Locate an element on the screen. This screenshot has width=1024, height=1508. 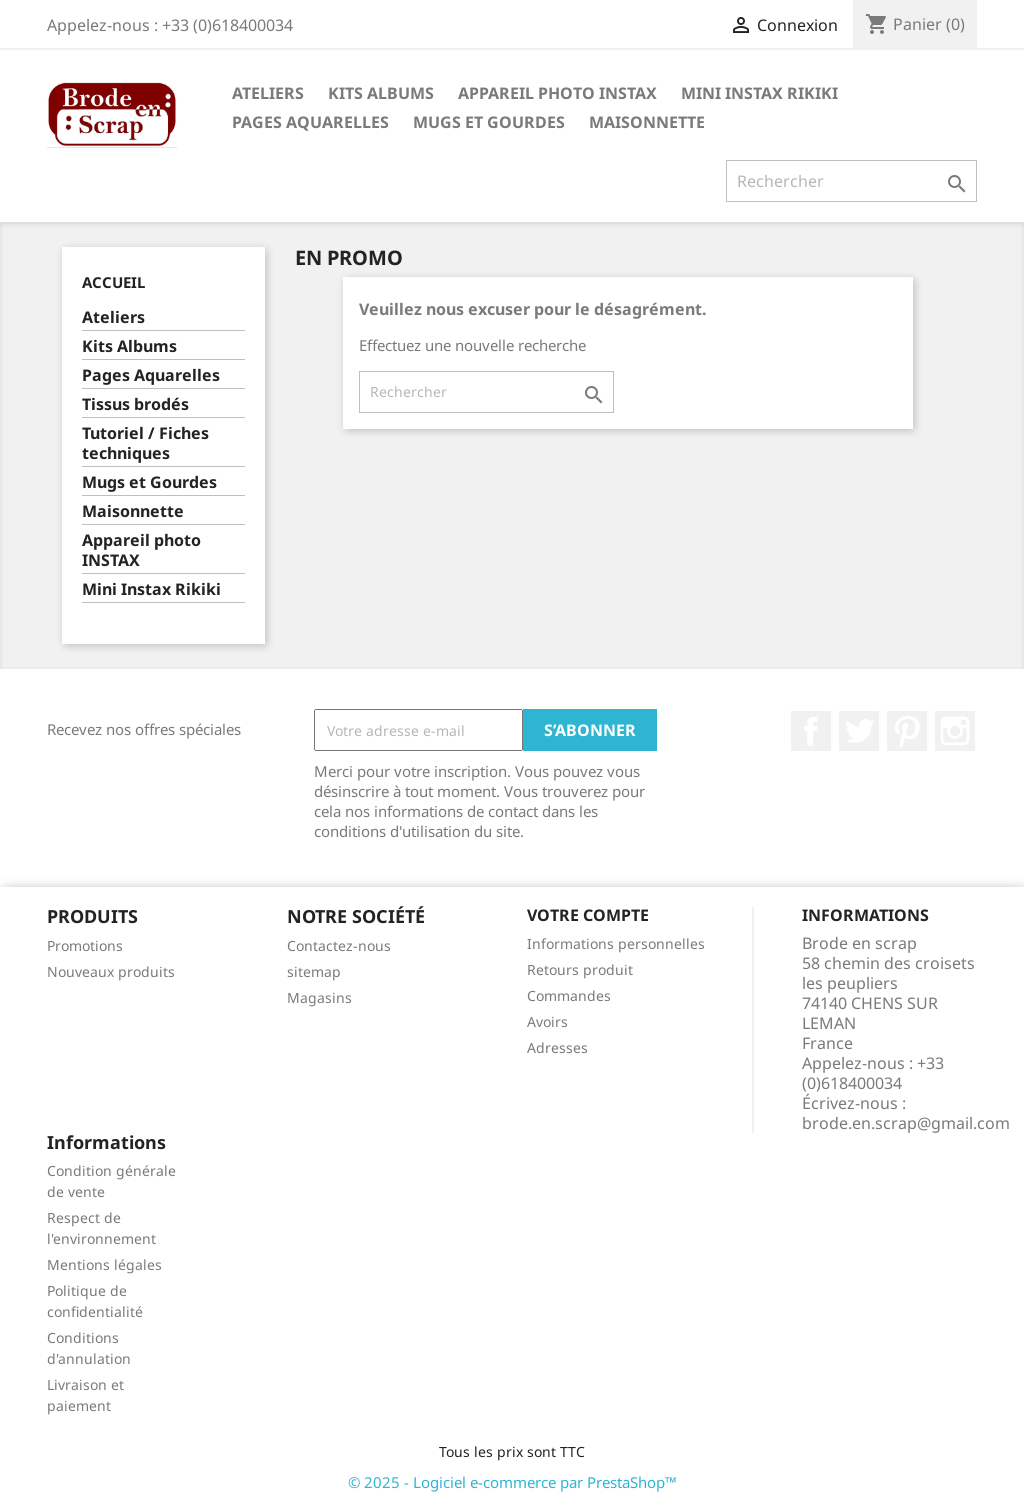
Tutoriel / Fiches techniques is located at coordinates (145, 443).